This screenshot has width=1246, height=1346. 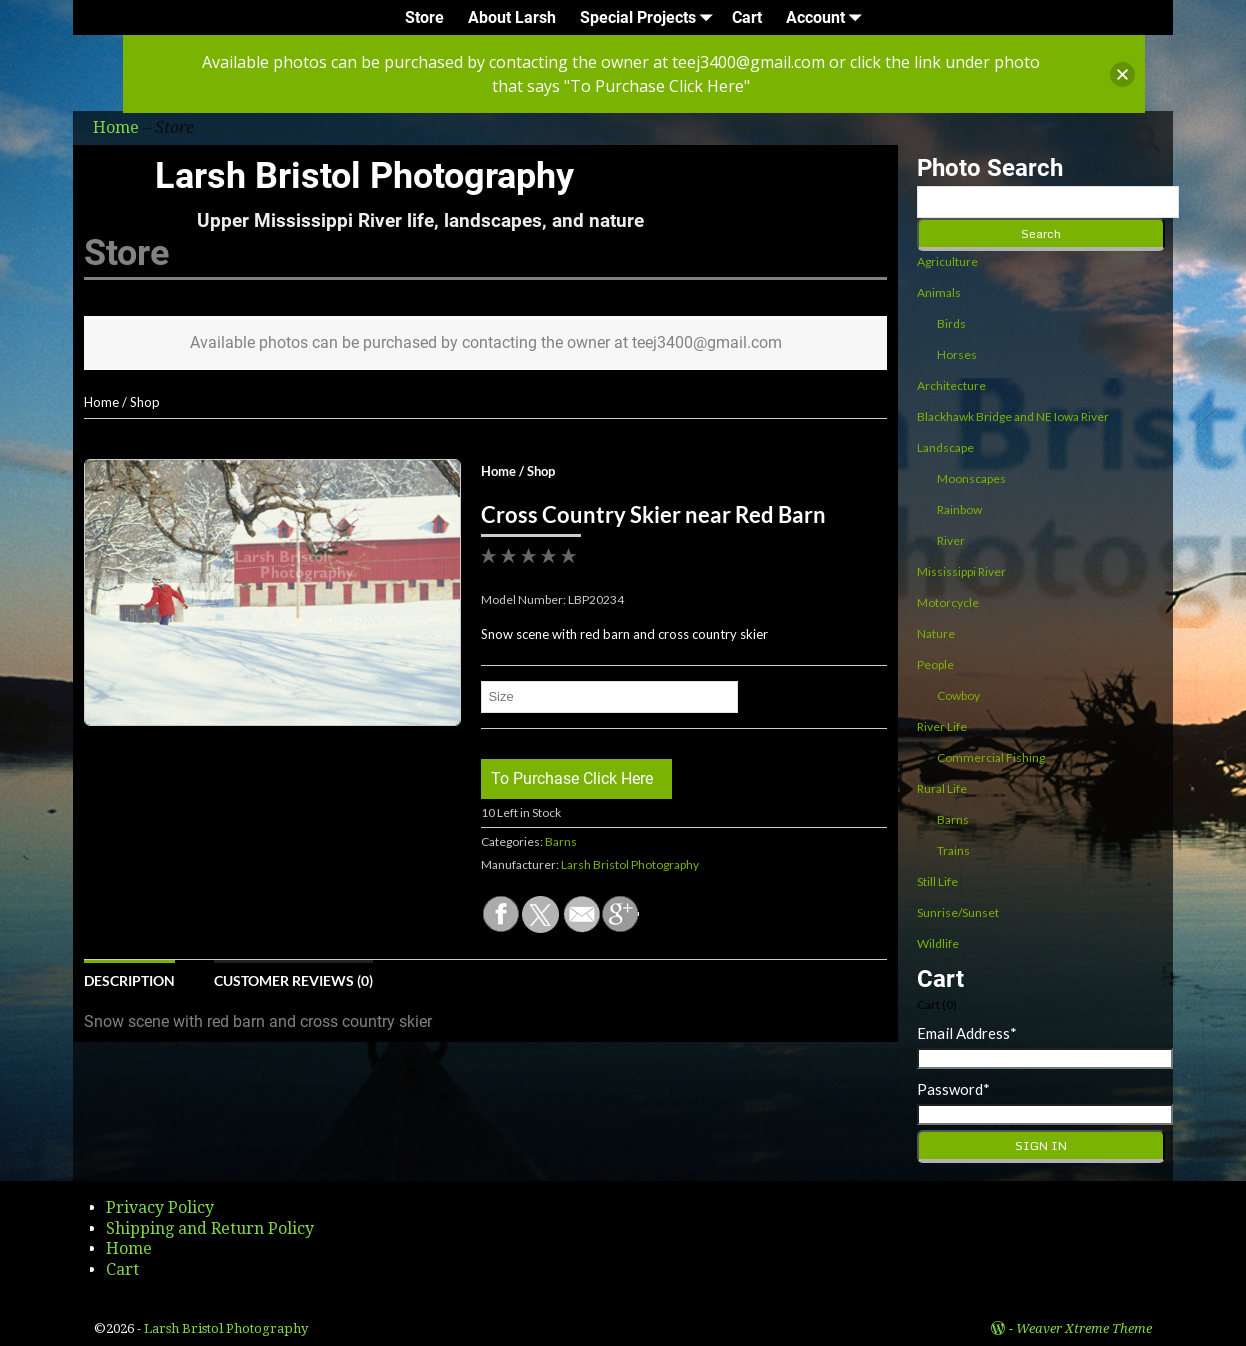 I want to click on Privacy Policy, so click(x=160, y=1207).